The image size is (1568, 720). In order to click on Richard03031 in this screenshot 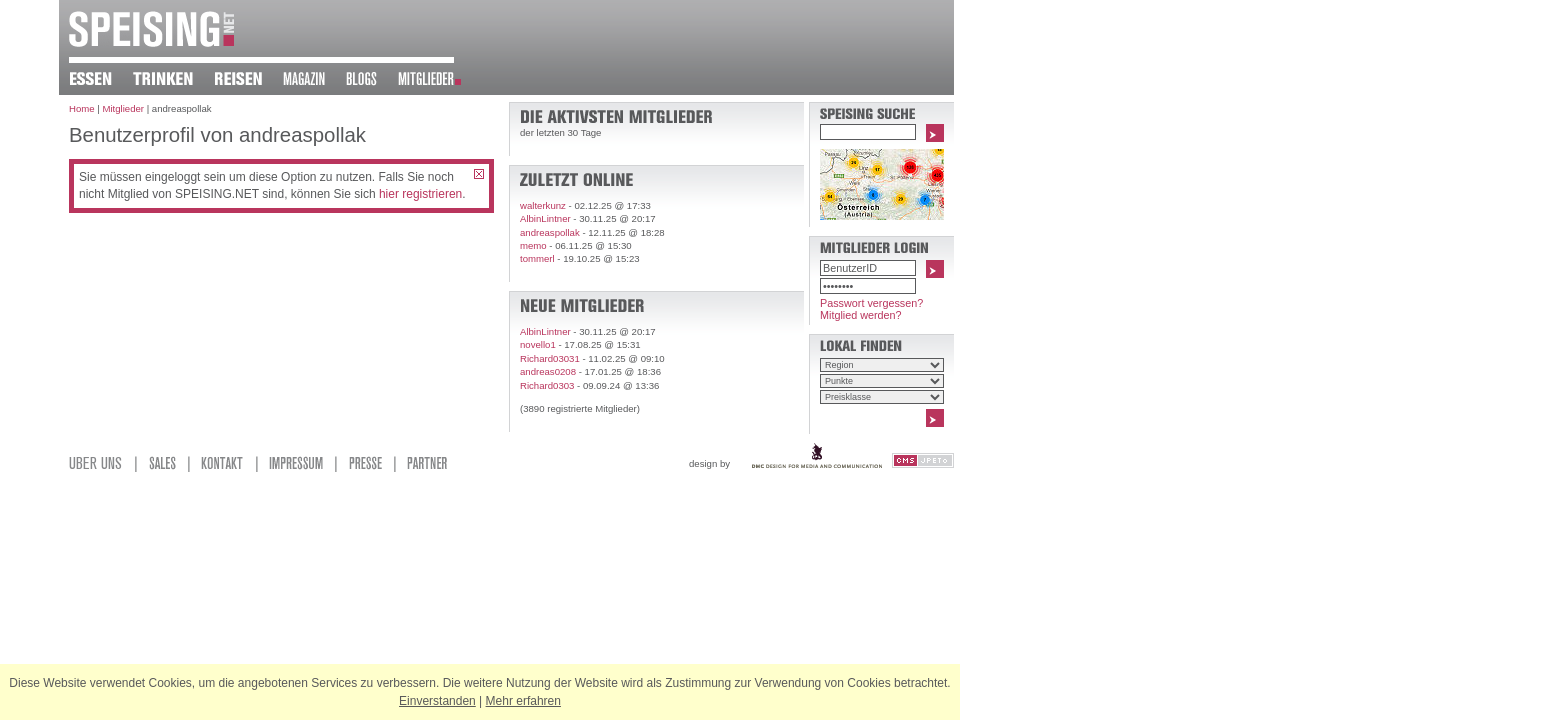, I will do `click(550, 358)`.